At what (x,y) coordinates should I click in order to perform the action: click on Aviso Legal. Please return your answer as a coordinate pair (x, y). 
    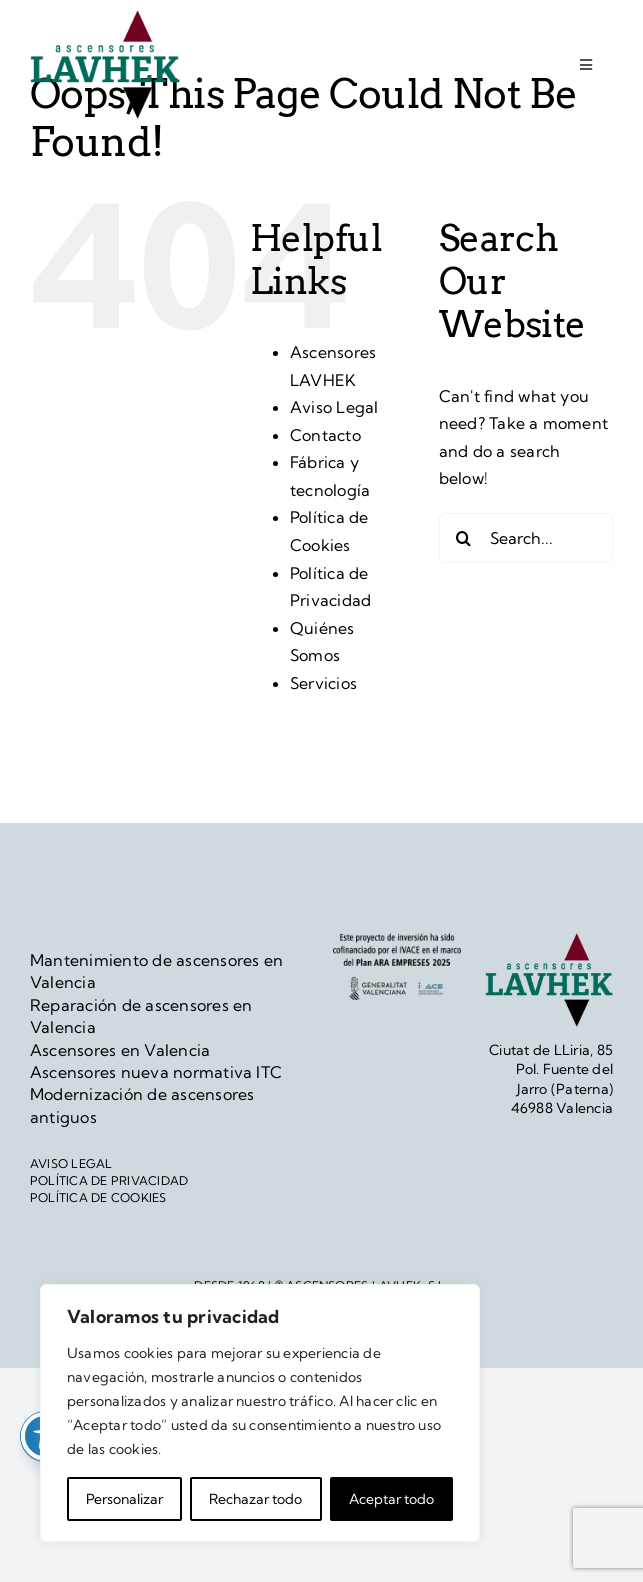
    Looking at the image, I should click on (334, 407).